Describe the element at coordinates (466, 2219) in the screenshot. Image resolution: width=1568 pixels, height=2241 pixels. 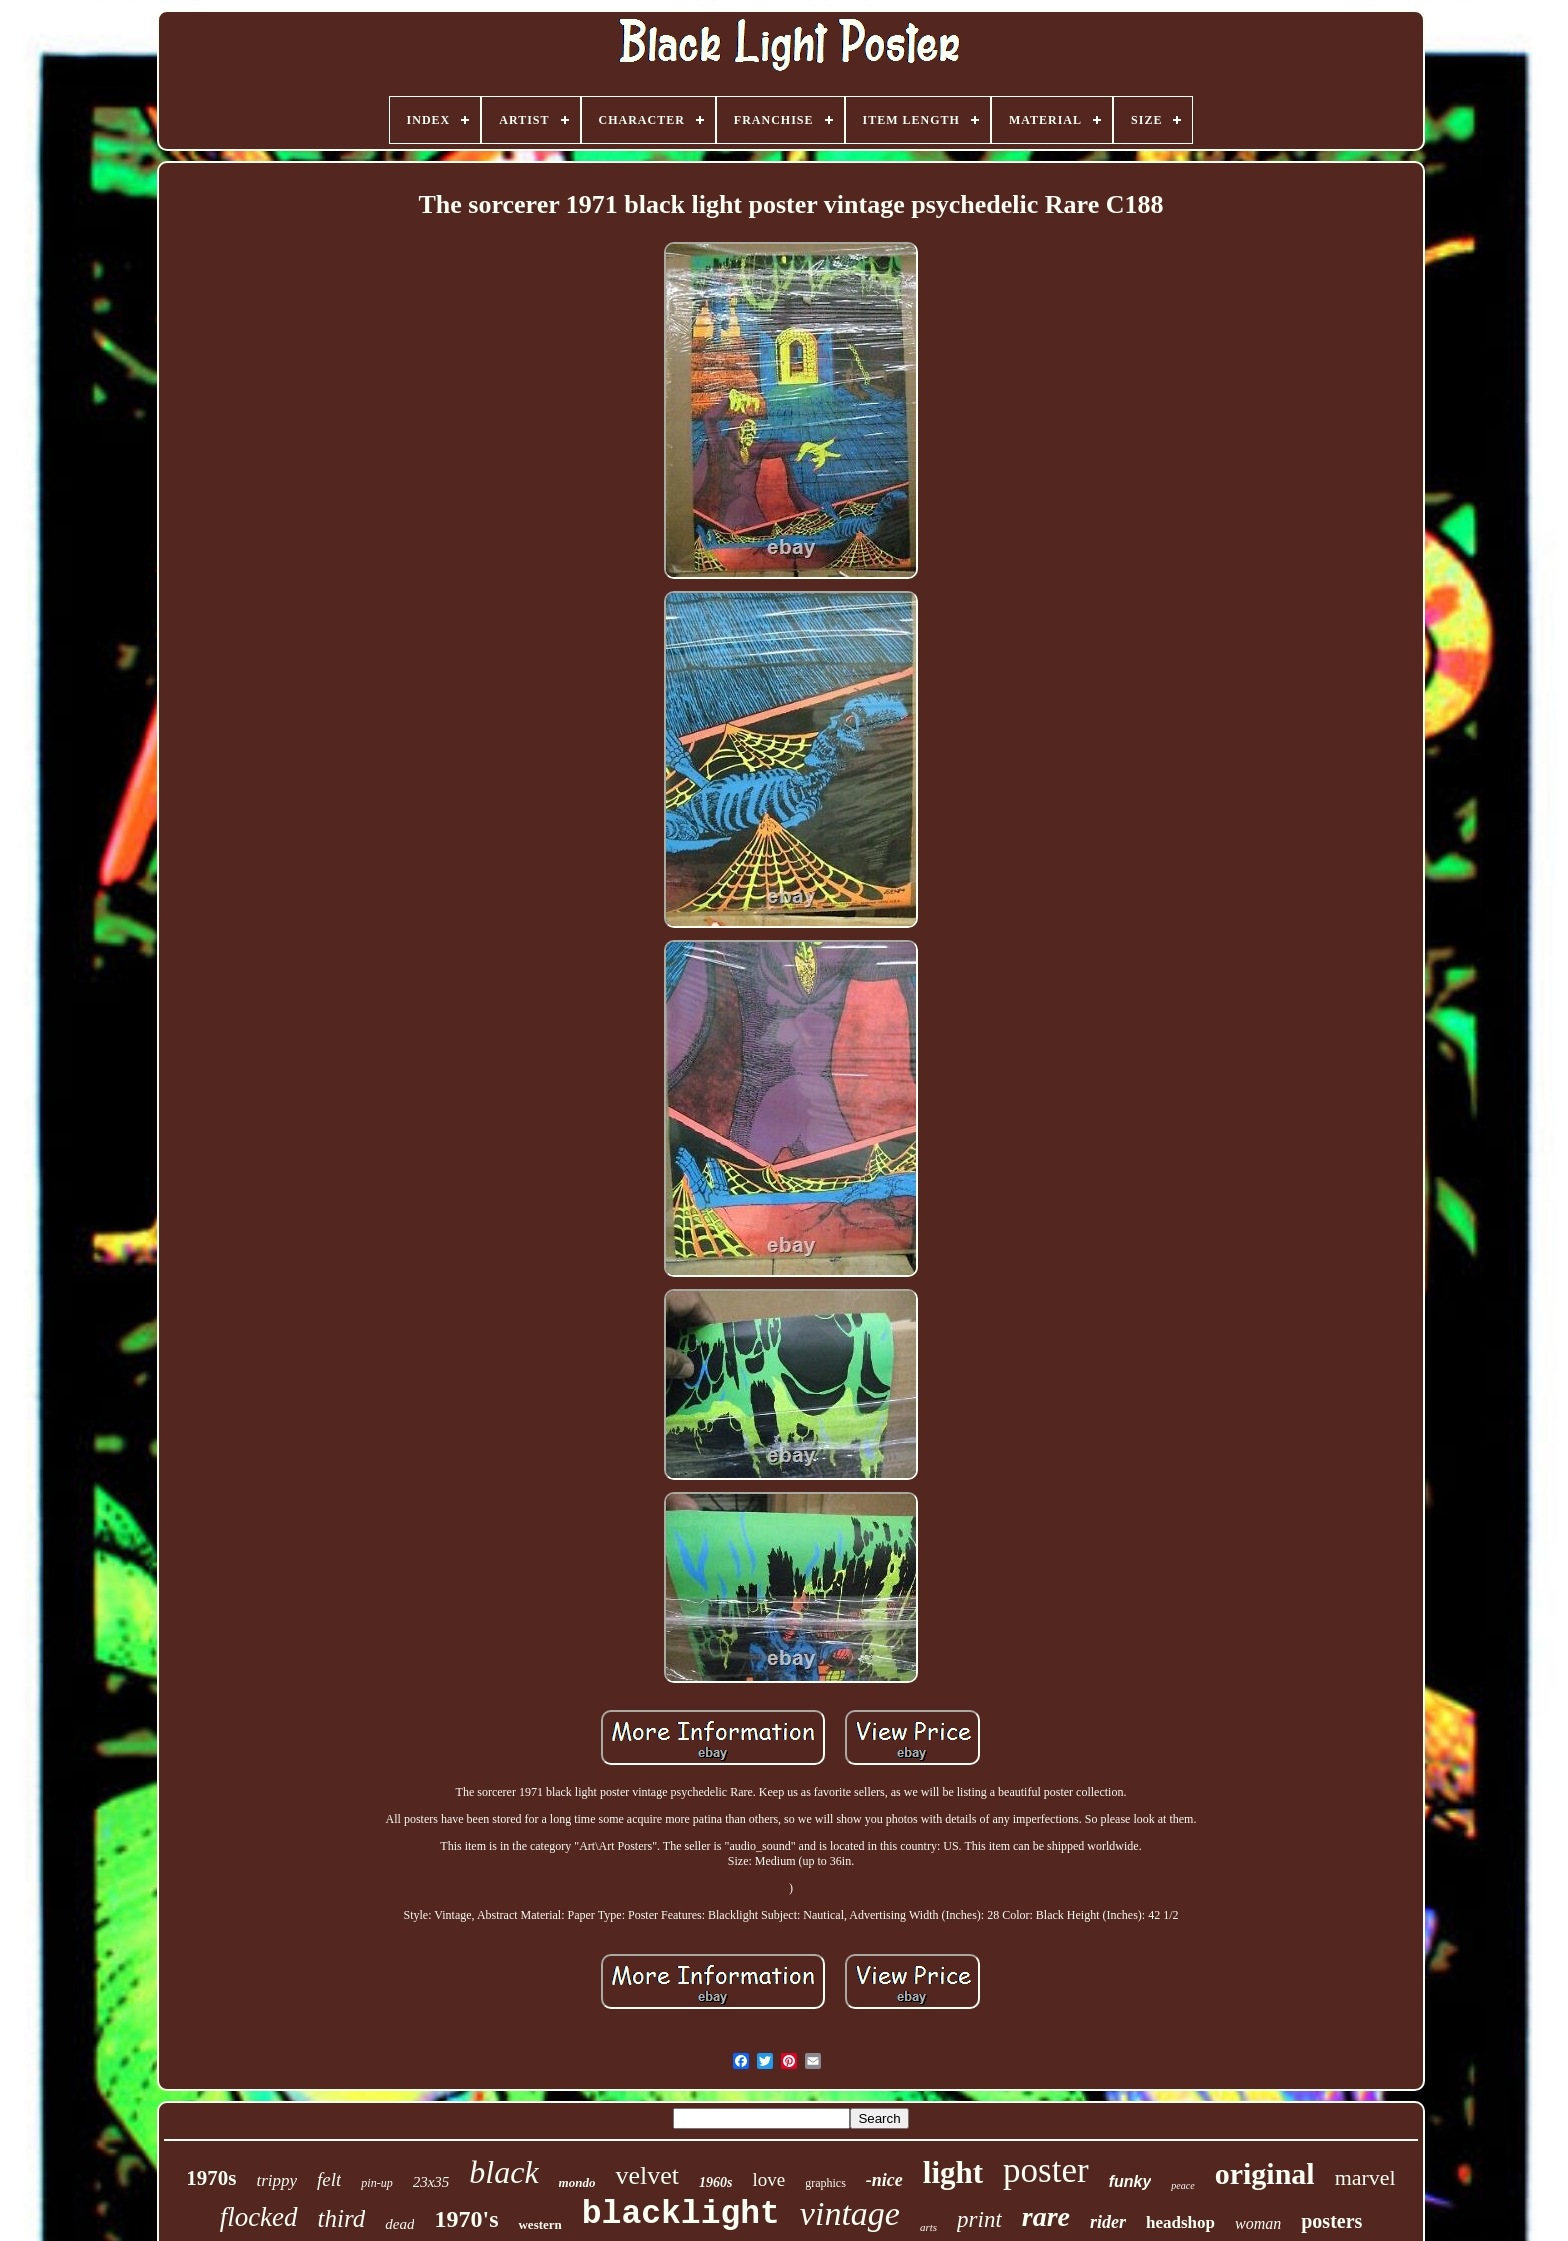
I see `1970's` at that location.